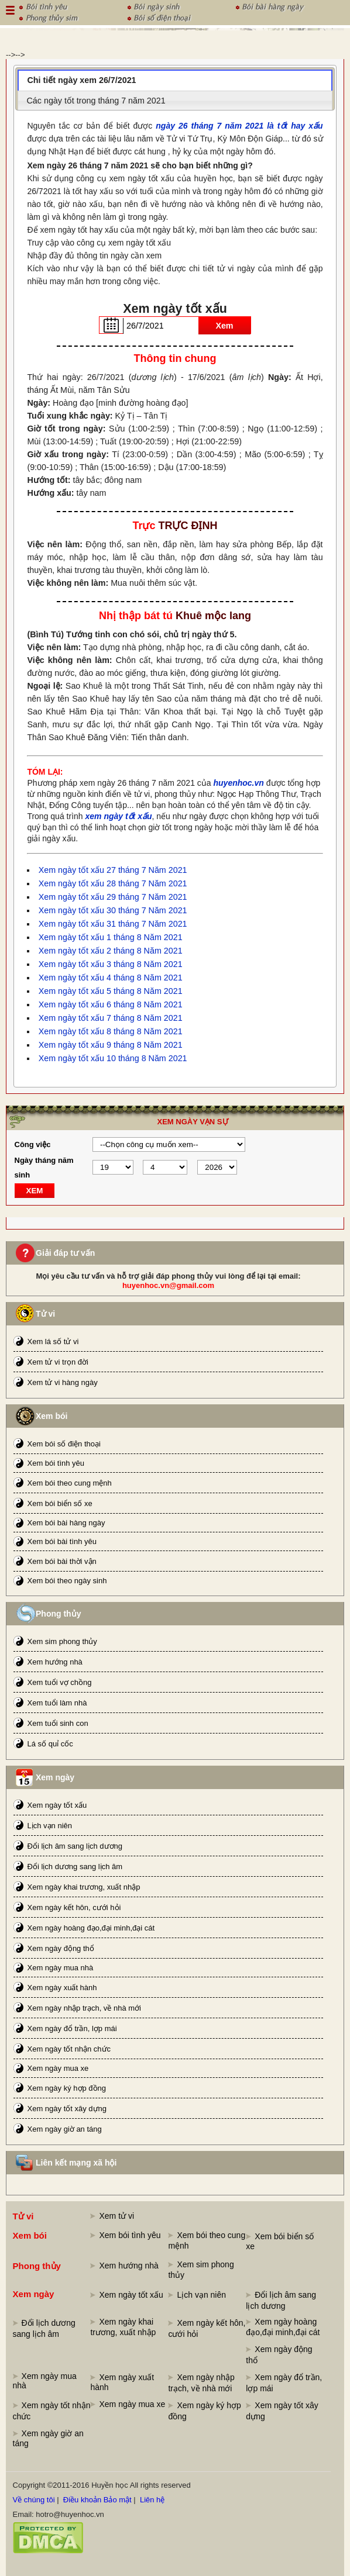 The image size is (350, 2576). What do you see at coordinates (56, 1463) in the screenshot?
I see `Xem bói tình yêu` at bounding box center [56, 1463].